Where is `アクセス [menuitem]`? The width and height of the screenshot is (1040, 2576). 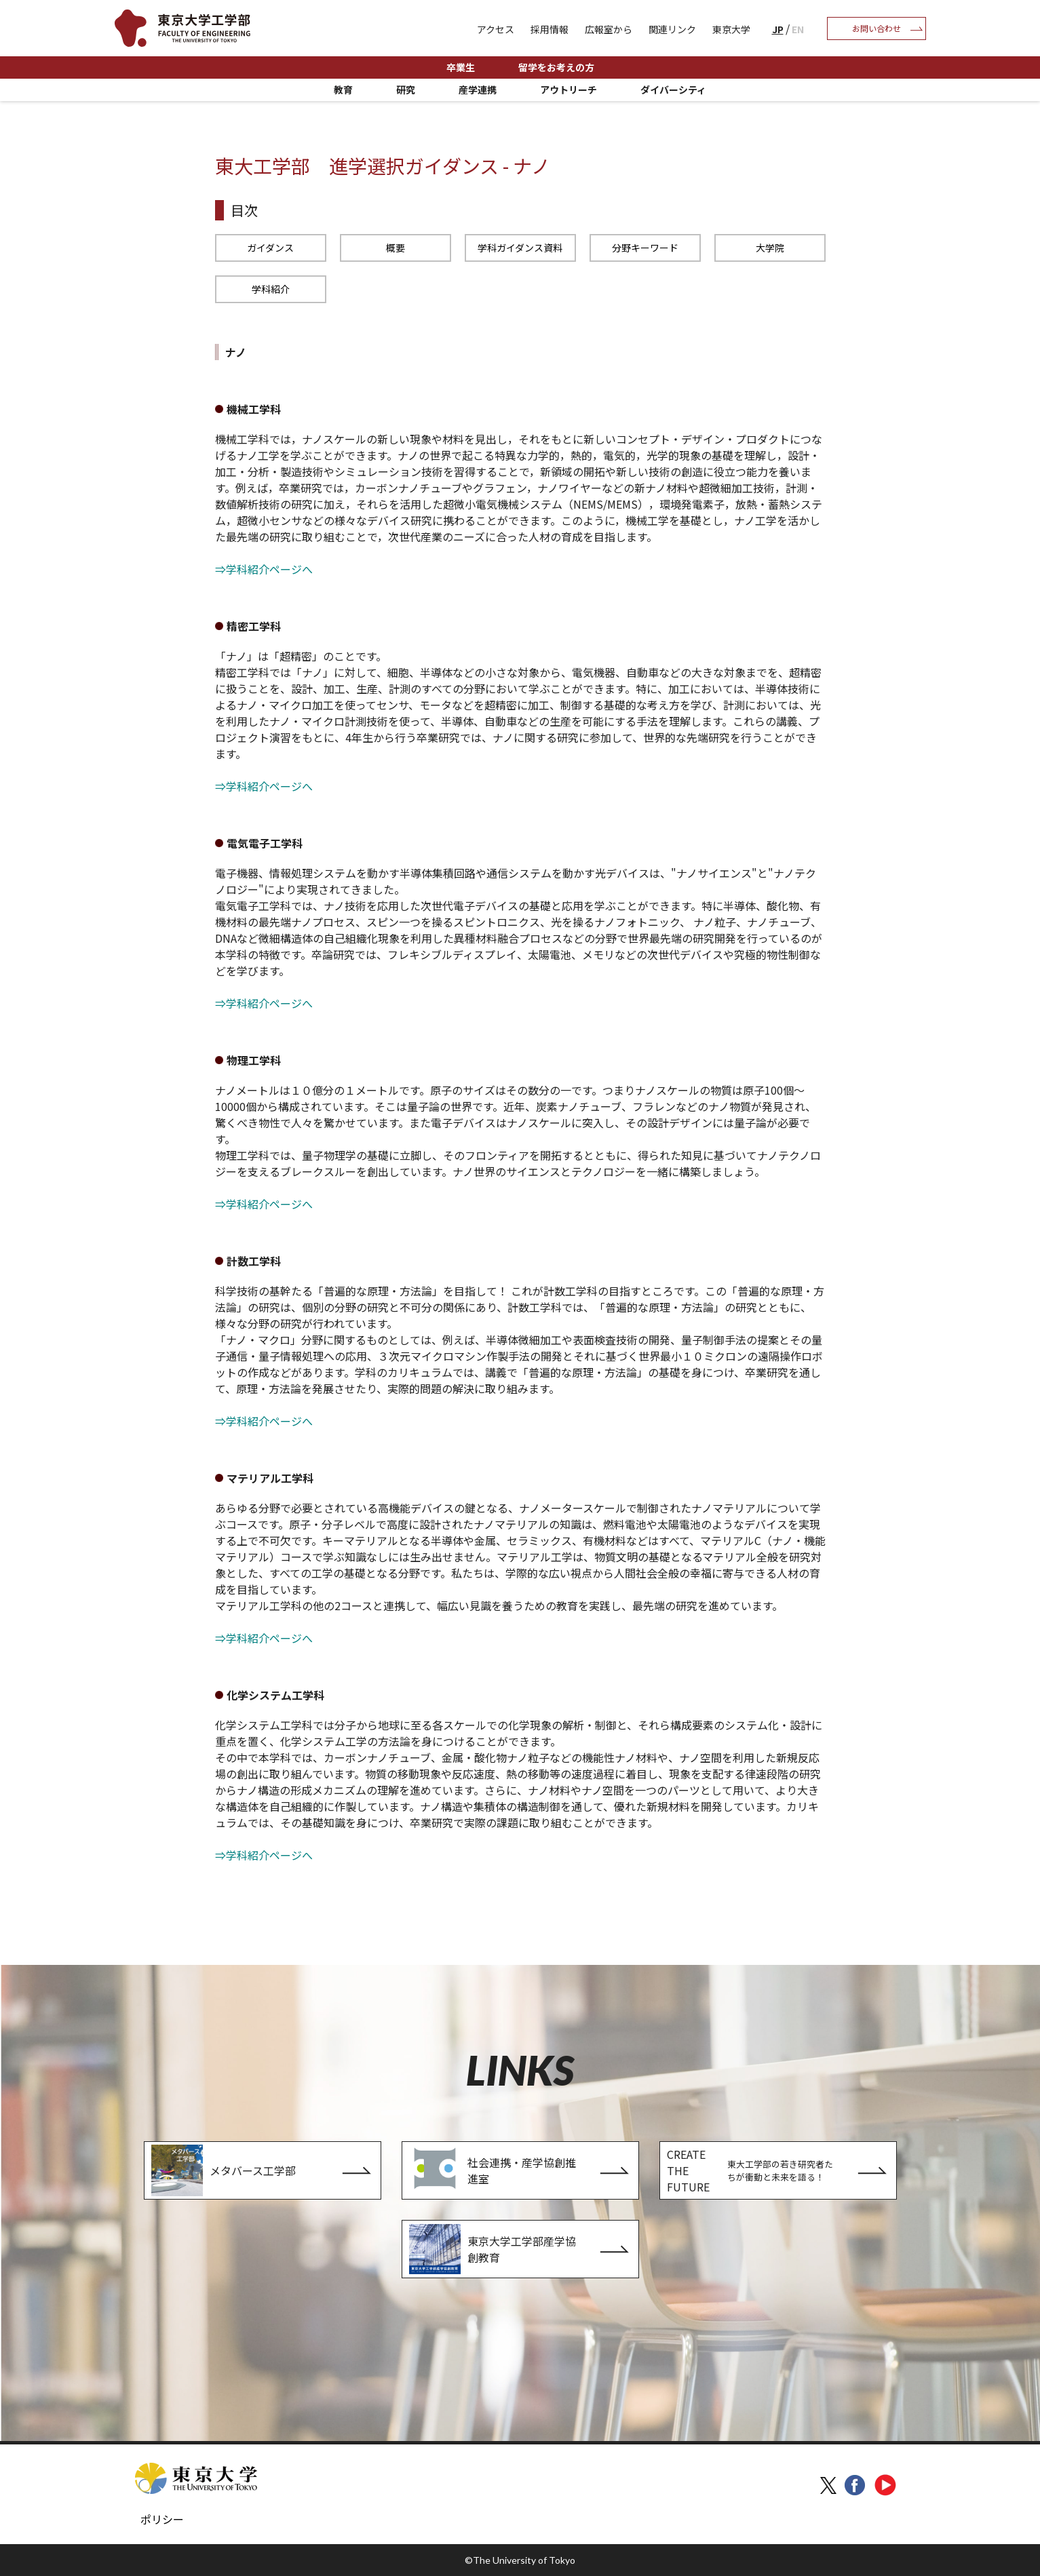 アクセス [menuitem] is located at coordinates (495, 29).